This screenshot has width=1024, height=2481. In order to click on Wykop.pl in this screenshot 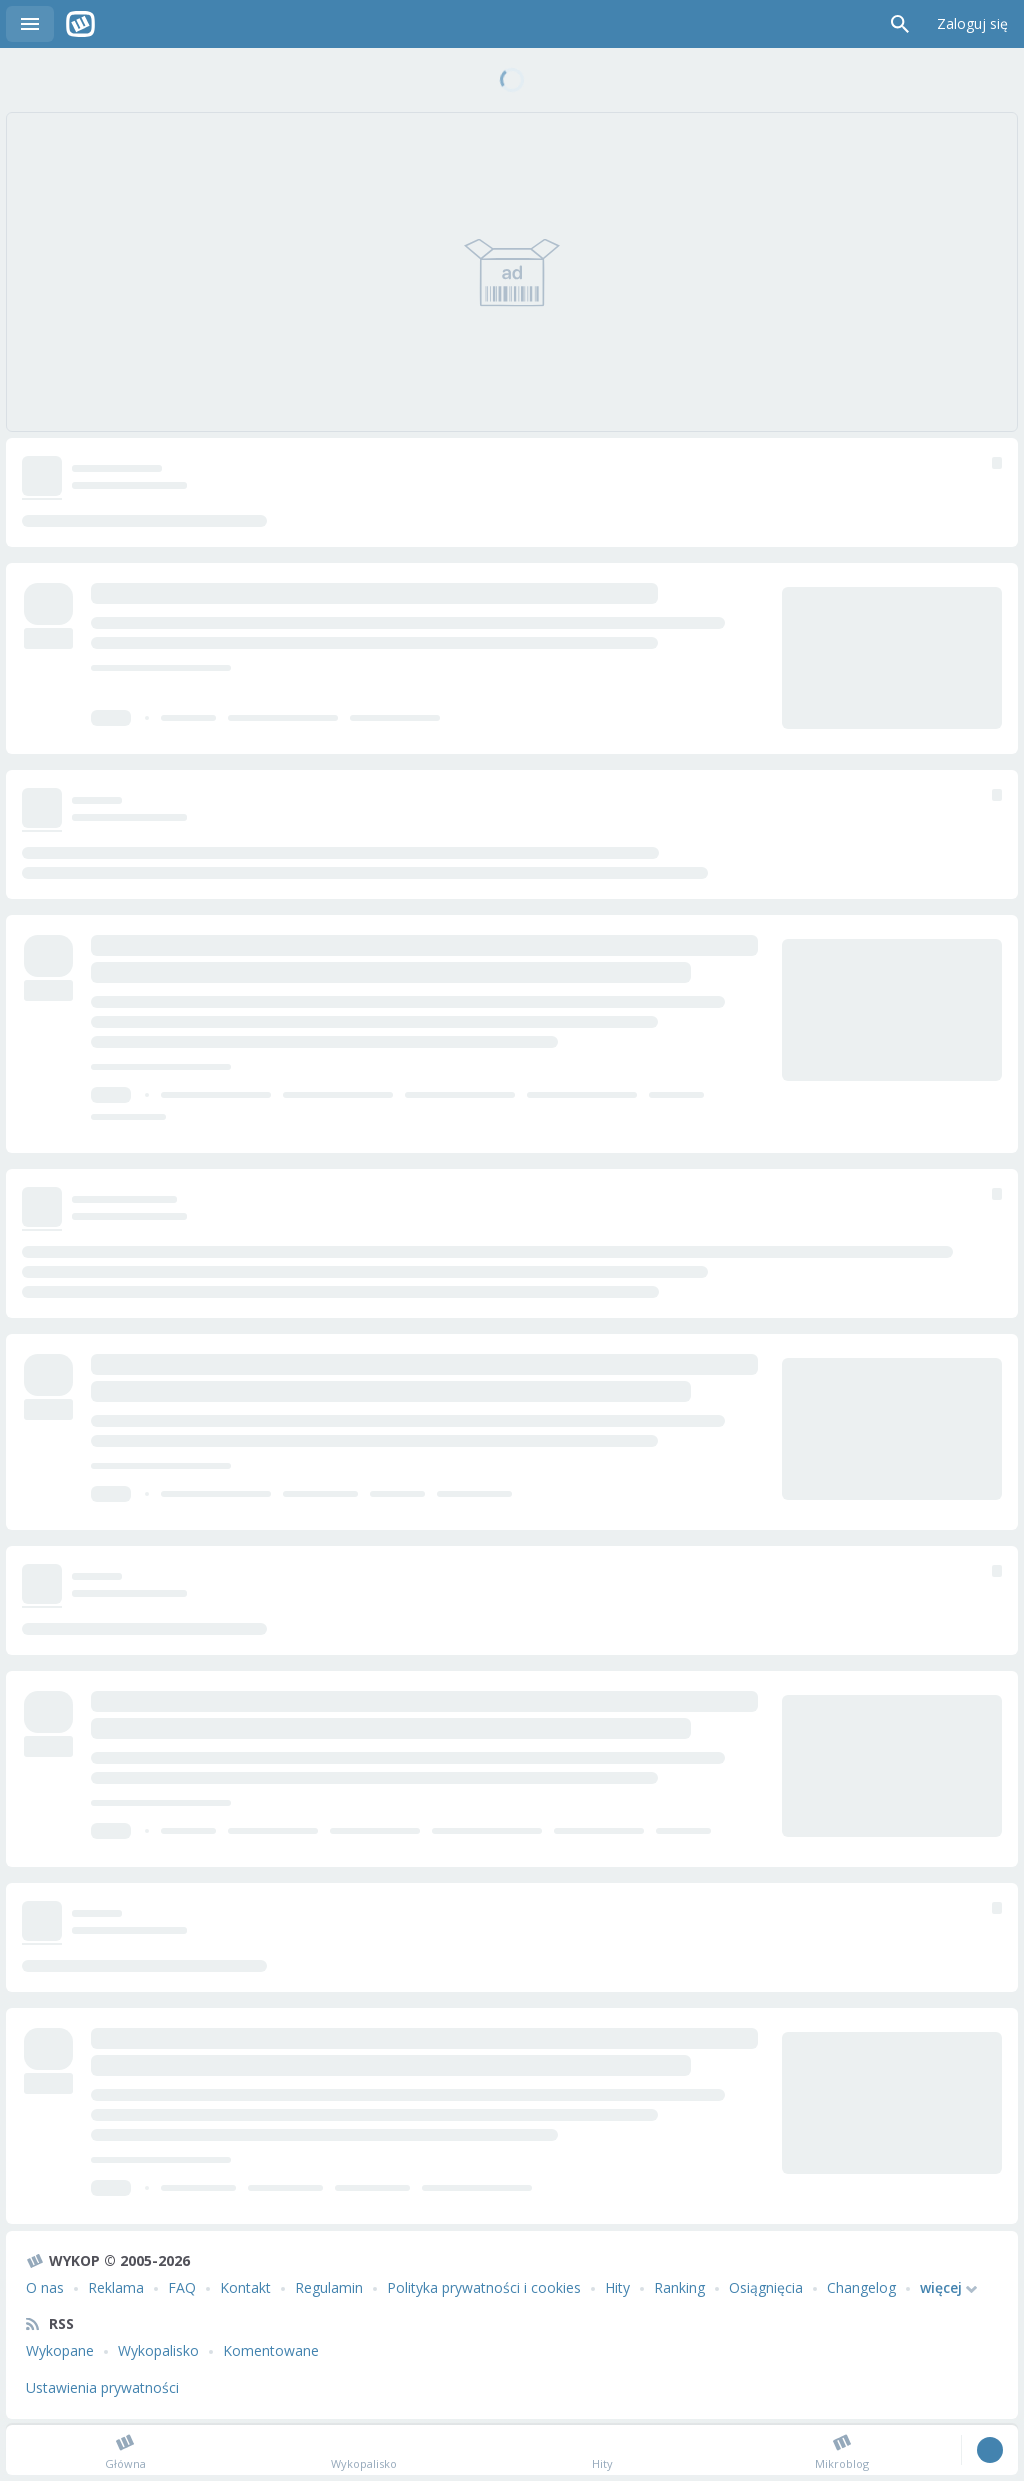, I will do `click(80, 24)`.